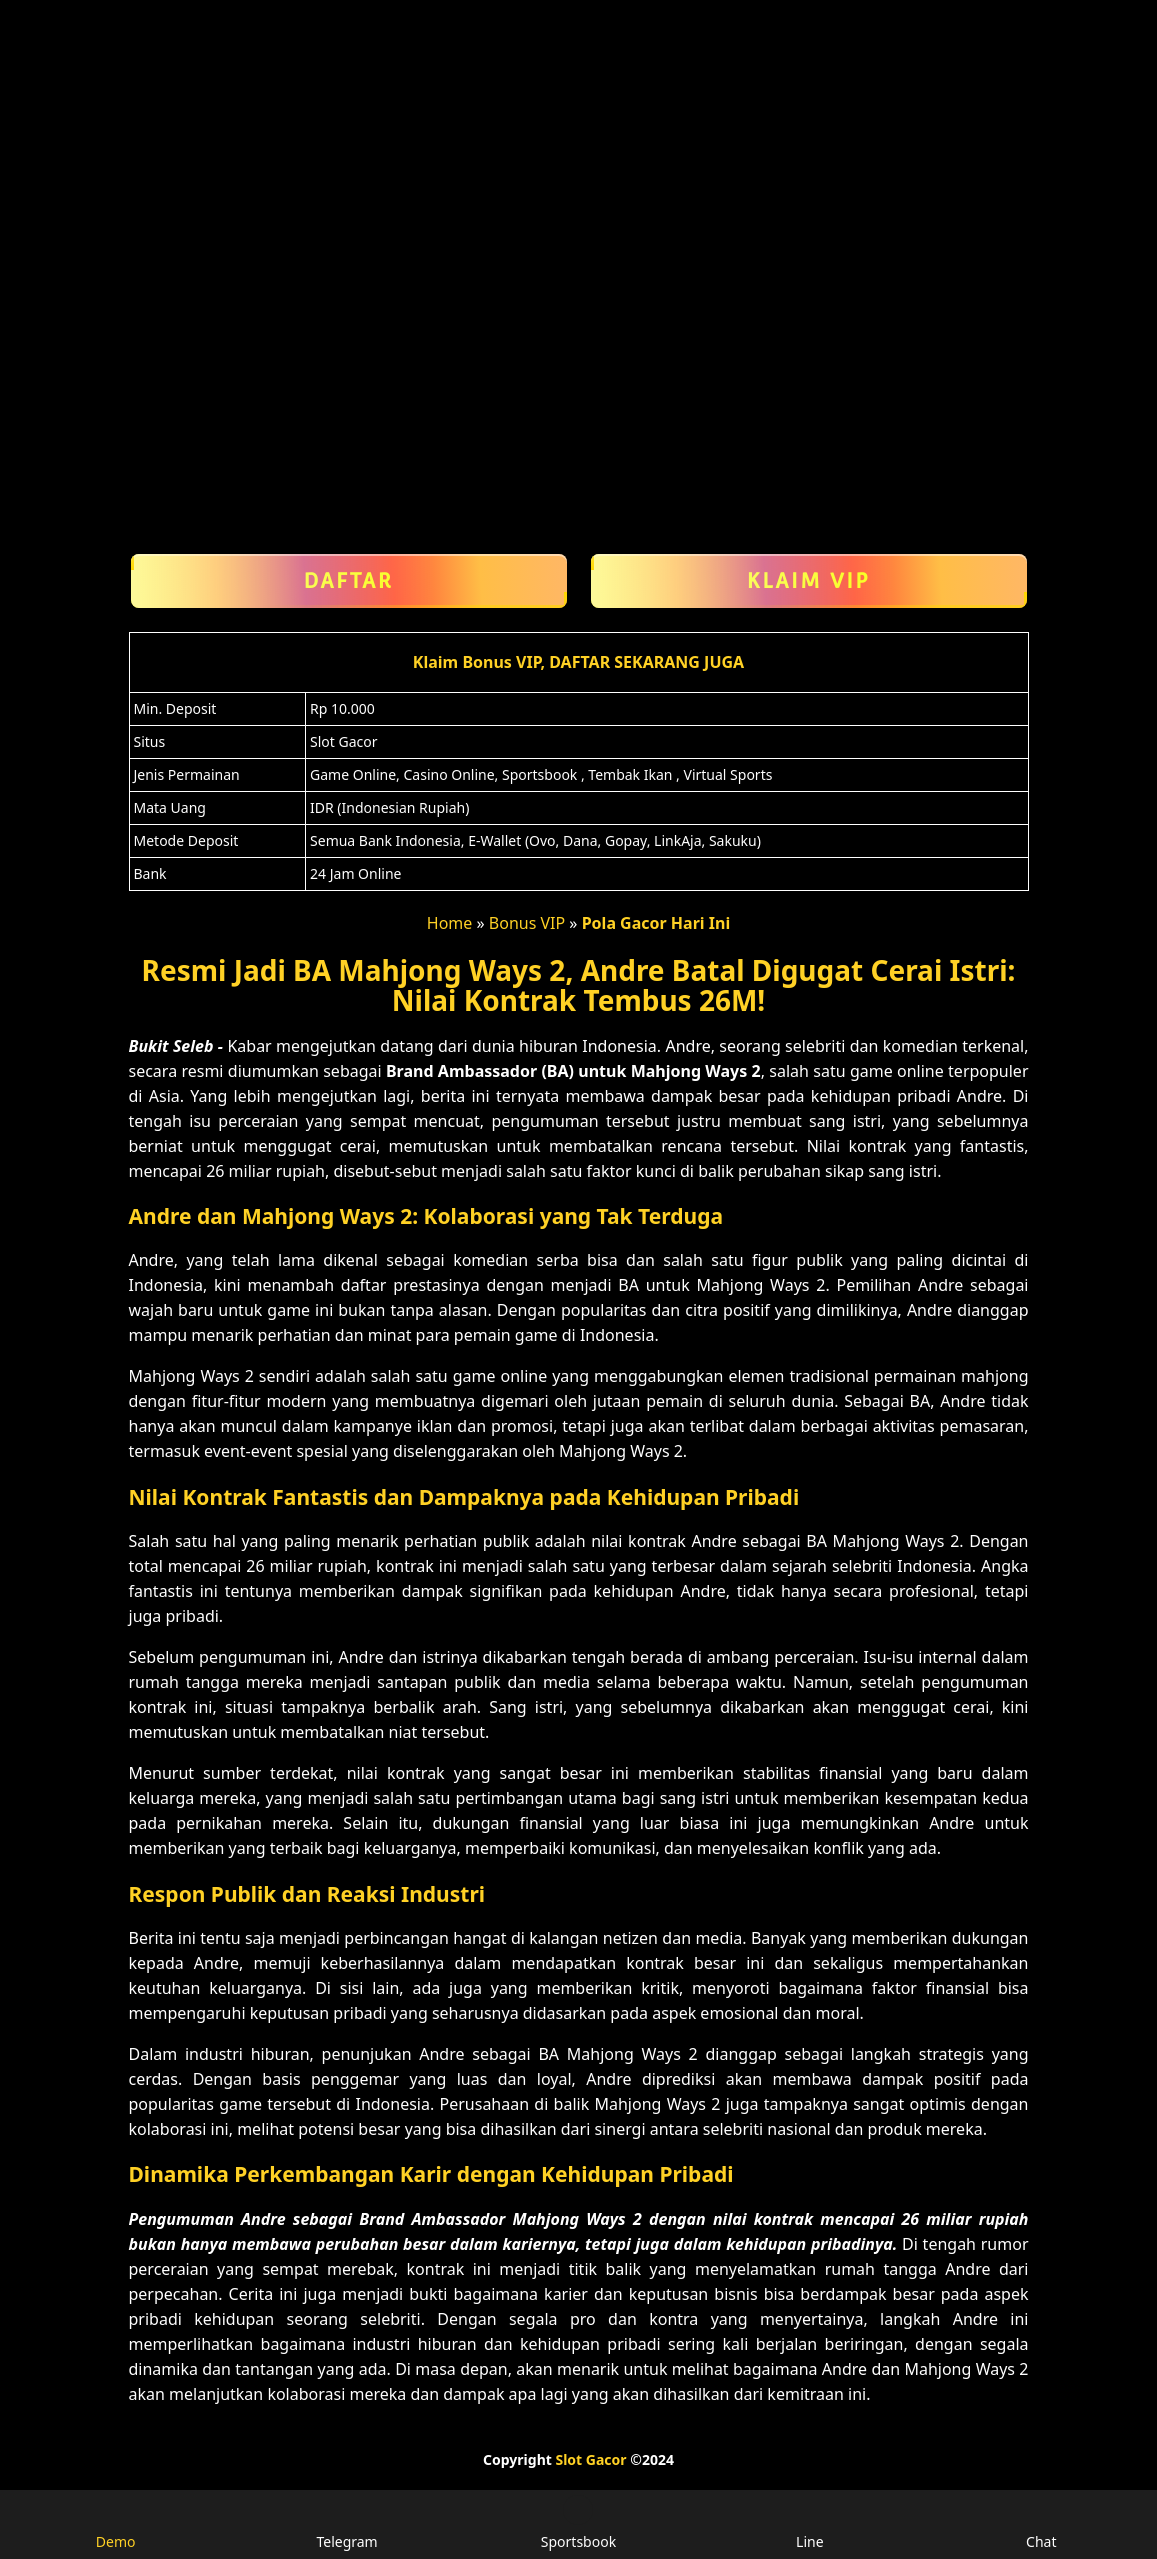  Describe the element at coordinates (346, 2523) in the screenshot. I see `Telegram` at that location.